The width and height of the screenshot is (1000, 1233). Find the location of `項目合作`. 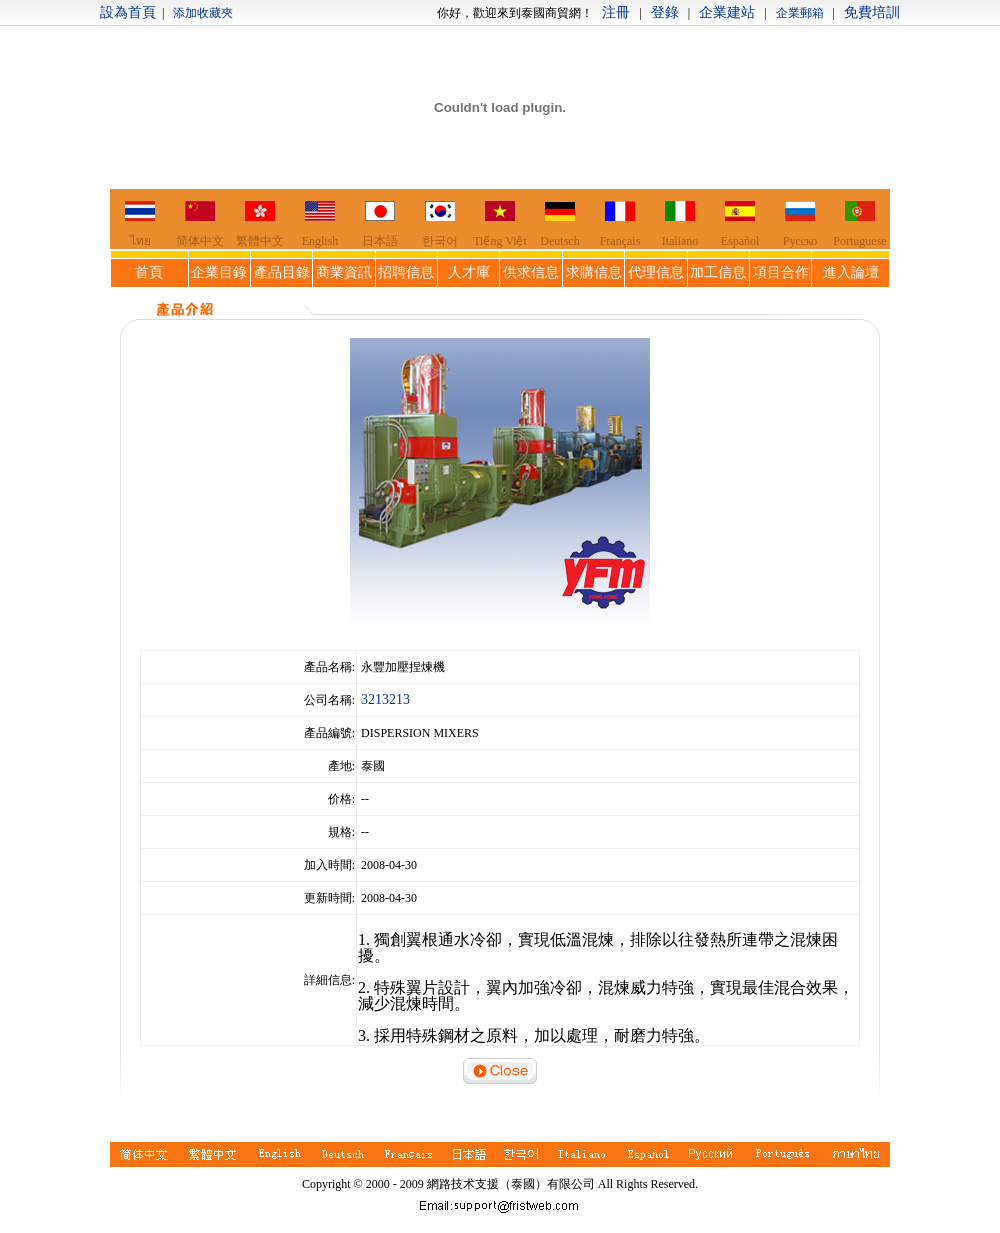

項目合作 is located at coordinates (781, 272).